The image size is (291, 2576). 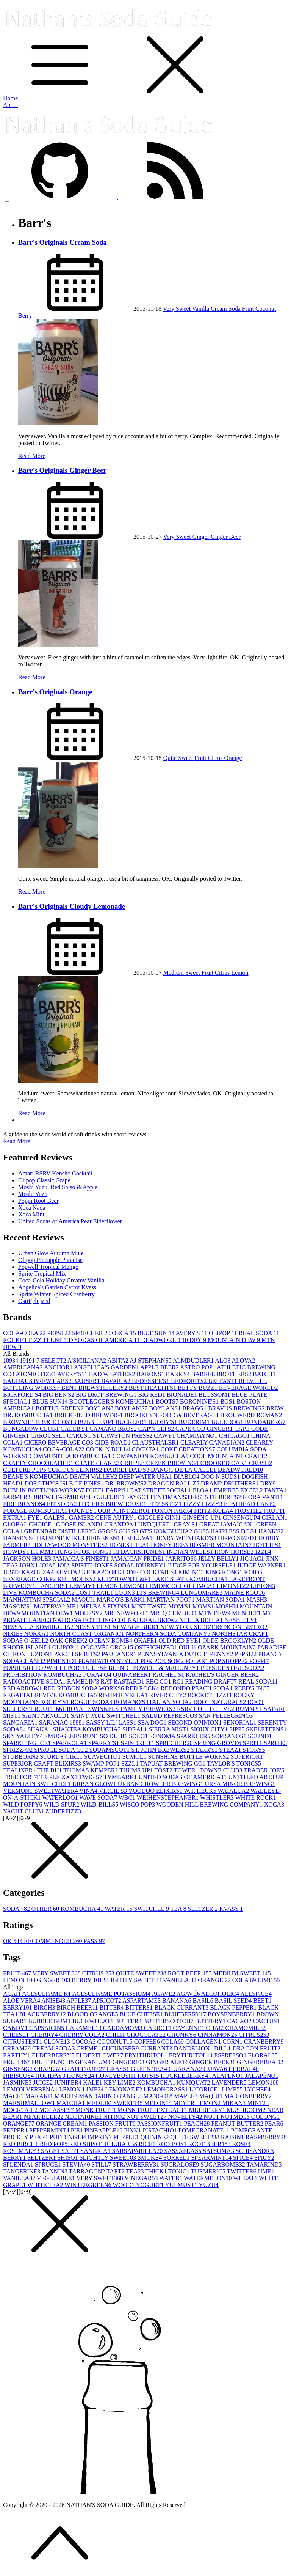 I want to click on BEST HEALTH'S, so click(x=153, y=1388).